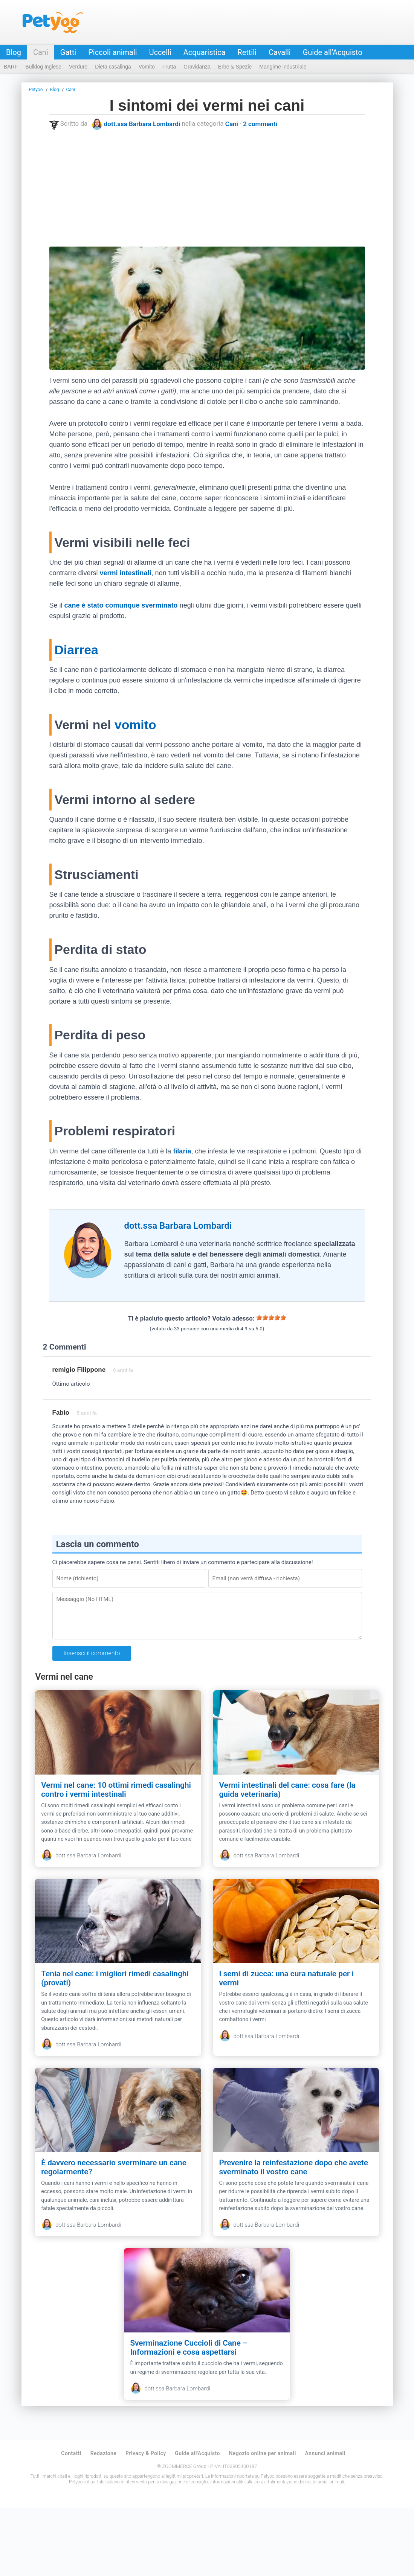 This screenshot has width=414, height=2576. I want to click on [Advertisement], so click(207, 188).